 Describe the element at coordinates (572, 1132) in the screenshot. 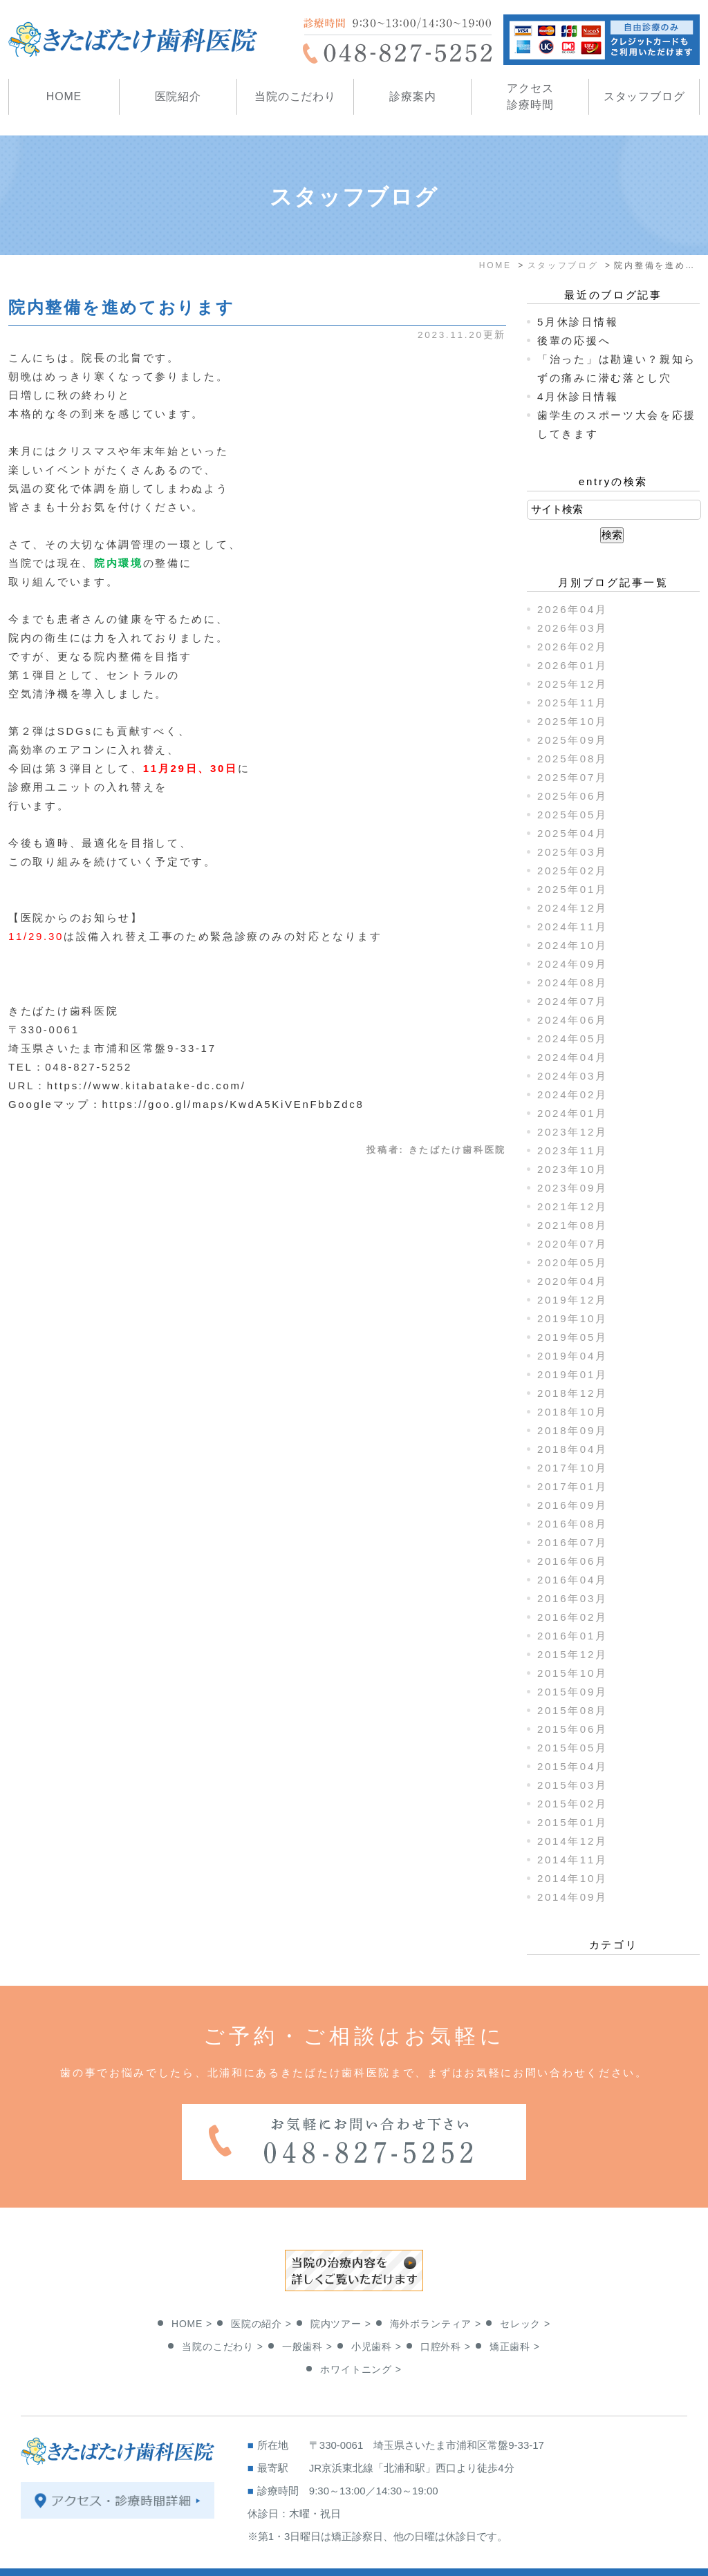

I see `2023年12月` at that location.